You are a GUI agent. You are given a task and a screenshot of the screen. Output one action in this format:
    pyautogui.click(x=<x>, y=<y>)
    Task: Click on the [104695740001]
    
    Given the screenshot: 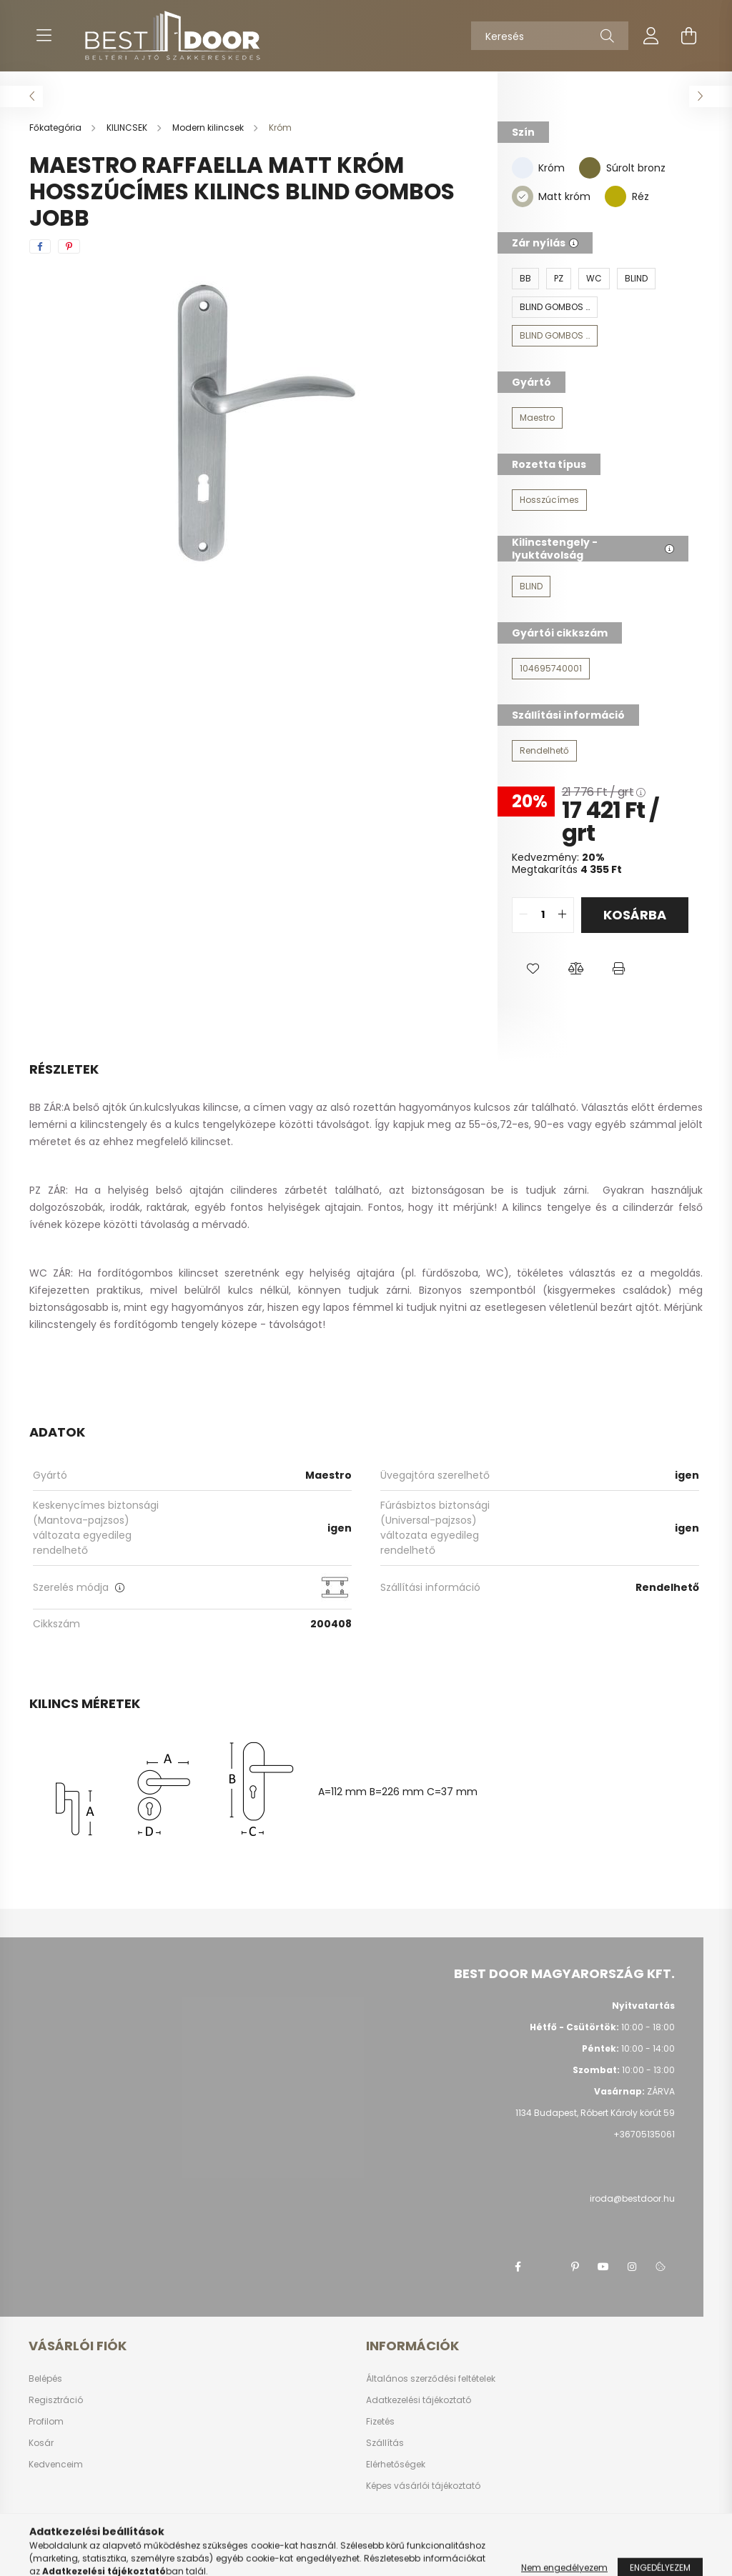 What is the action you would take?
    pyautogui.click(x=551, y=668)
    